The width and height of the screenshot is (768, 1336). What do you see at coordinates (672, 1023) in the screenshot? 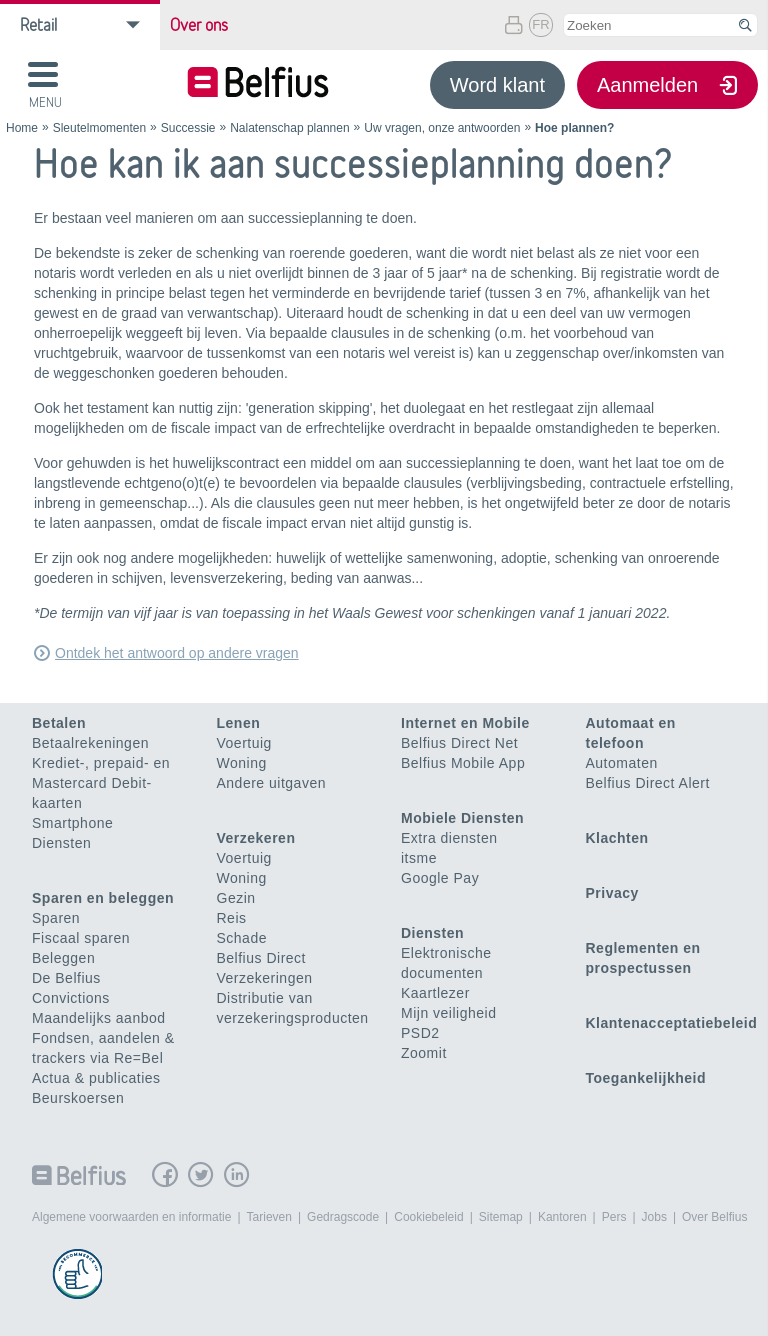
I see `Klantenacceptatiebeleid` at bounding box center [672, 1023].